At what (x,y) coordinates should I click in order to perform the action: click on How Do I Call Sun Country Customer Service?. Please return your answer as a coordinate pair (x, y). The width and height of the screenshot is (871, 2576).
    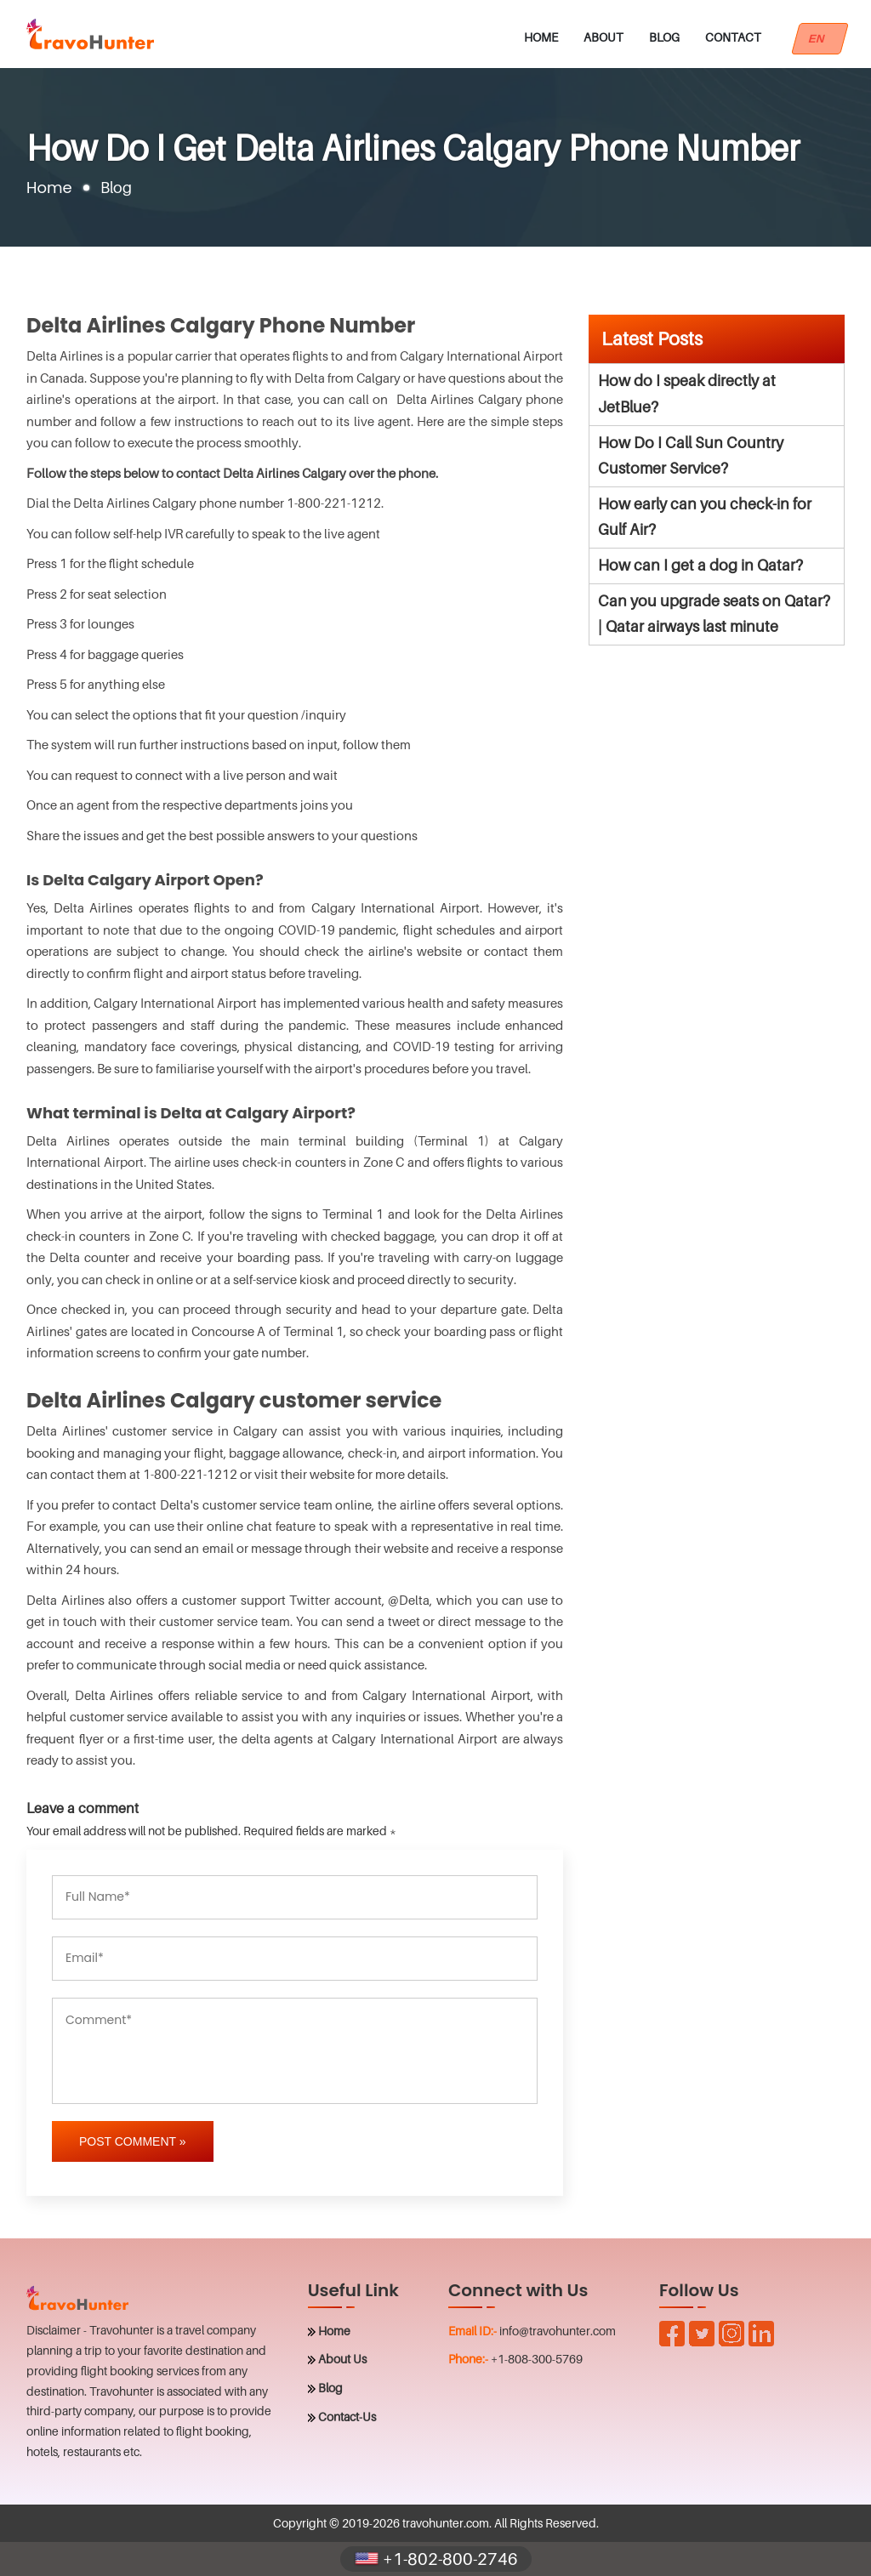
    Looking at the image, I should click on (690, 456).